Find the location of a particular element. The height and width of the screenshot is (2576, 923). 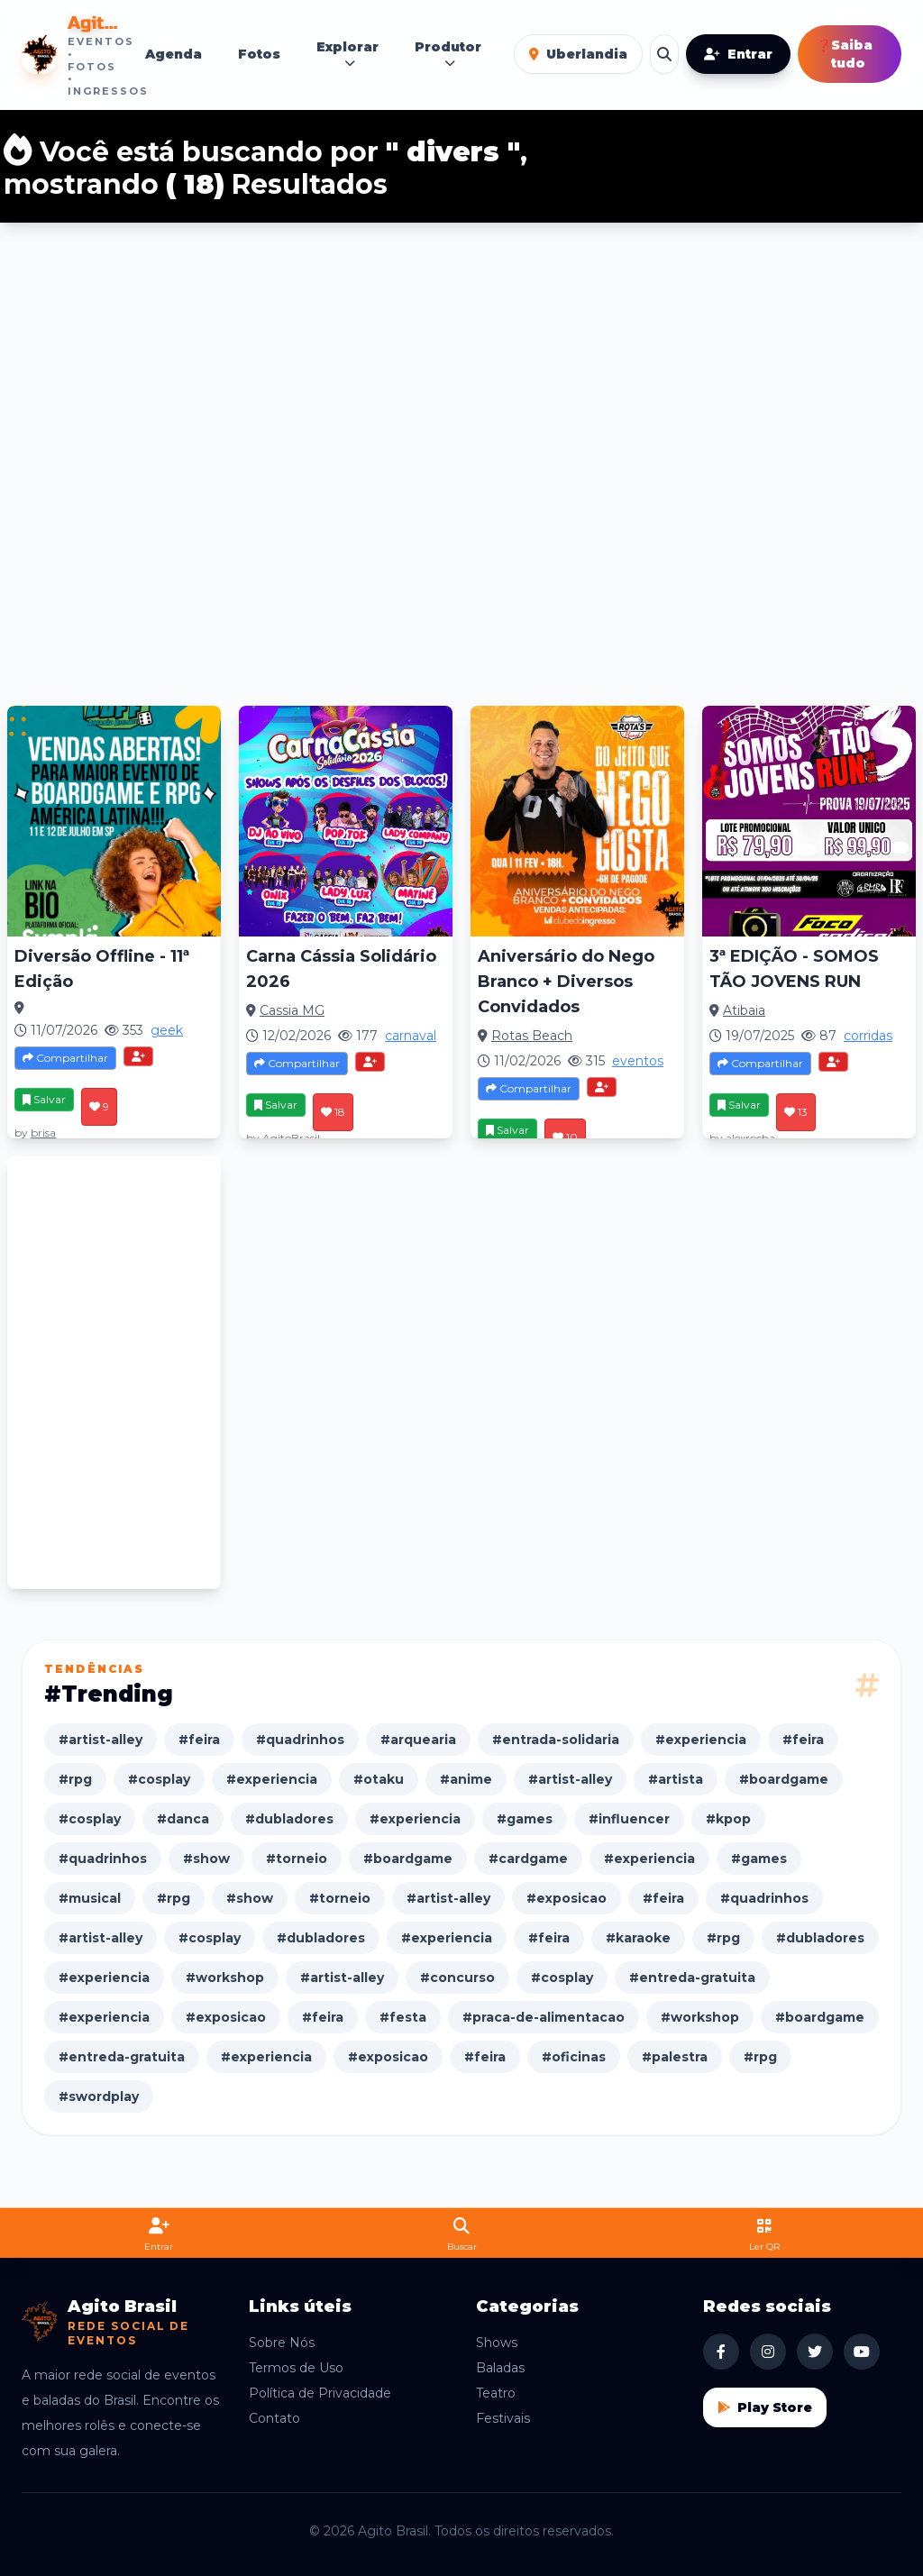

#anime is located at coordinates (466, 1779).